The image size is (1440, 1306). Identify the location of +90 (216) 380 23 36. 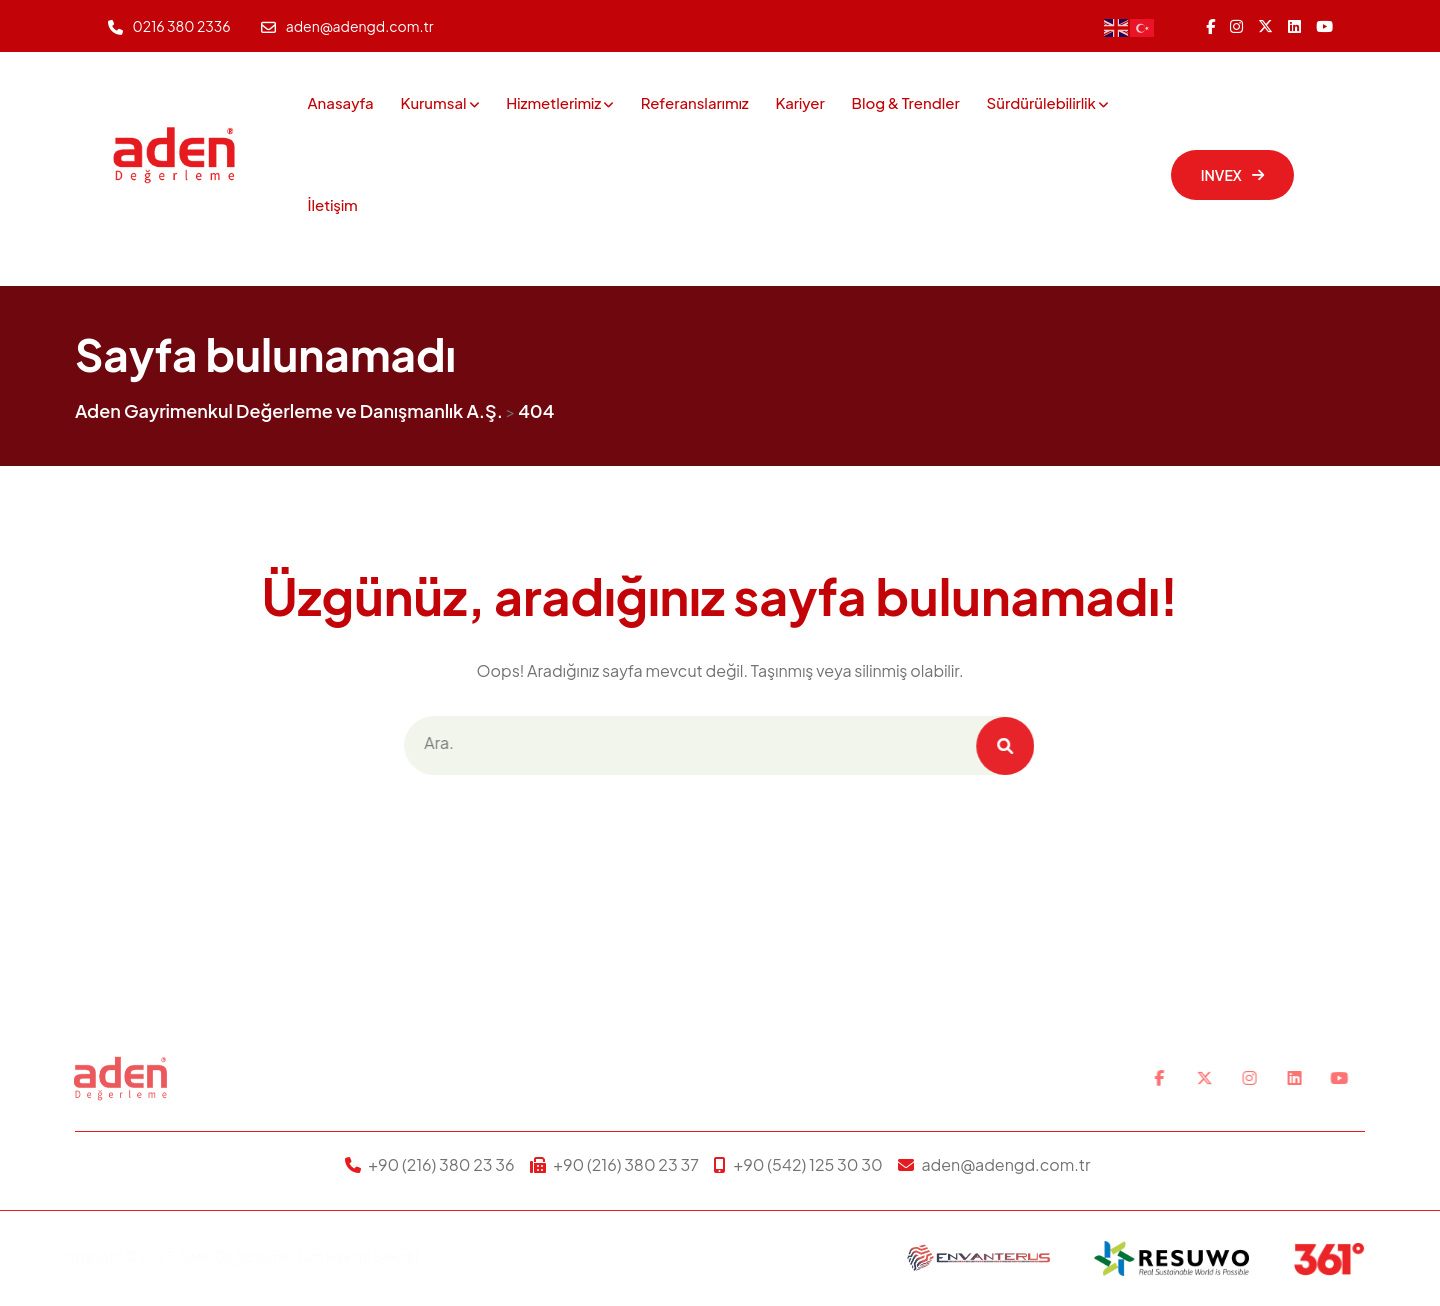
(441, 1164).